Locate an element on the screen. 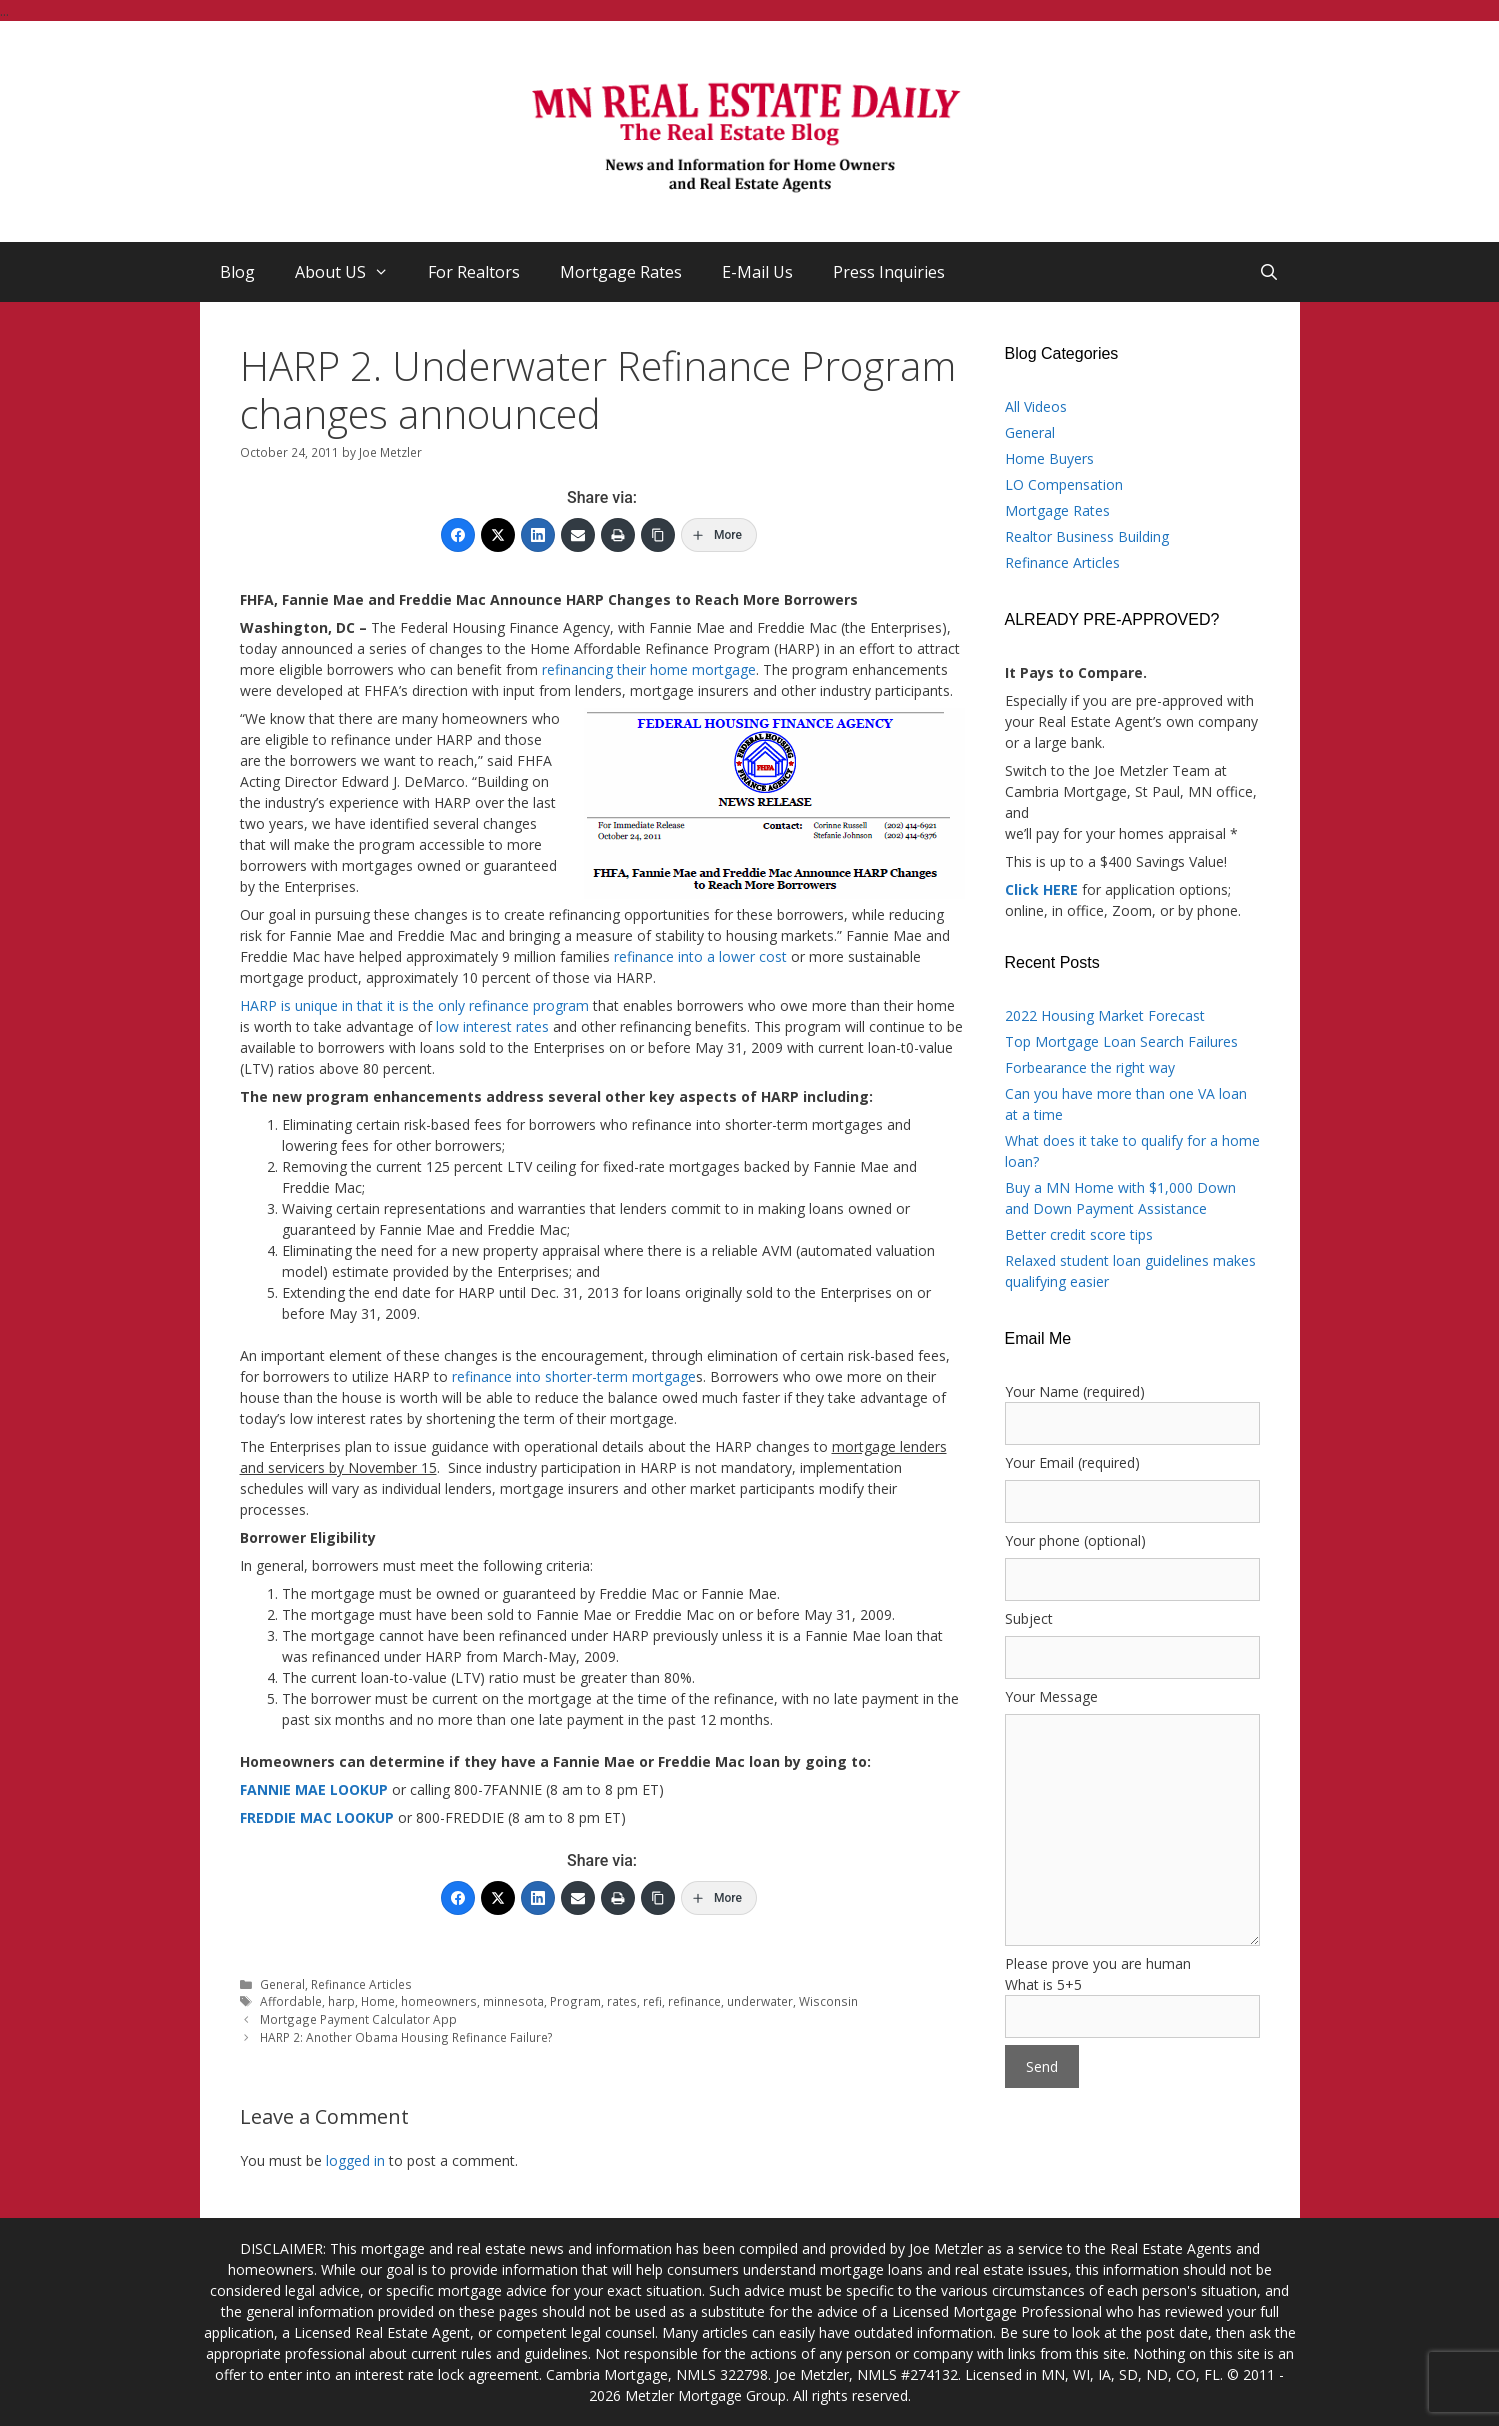  [Twitter] is located at coordinates (498, 535).